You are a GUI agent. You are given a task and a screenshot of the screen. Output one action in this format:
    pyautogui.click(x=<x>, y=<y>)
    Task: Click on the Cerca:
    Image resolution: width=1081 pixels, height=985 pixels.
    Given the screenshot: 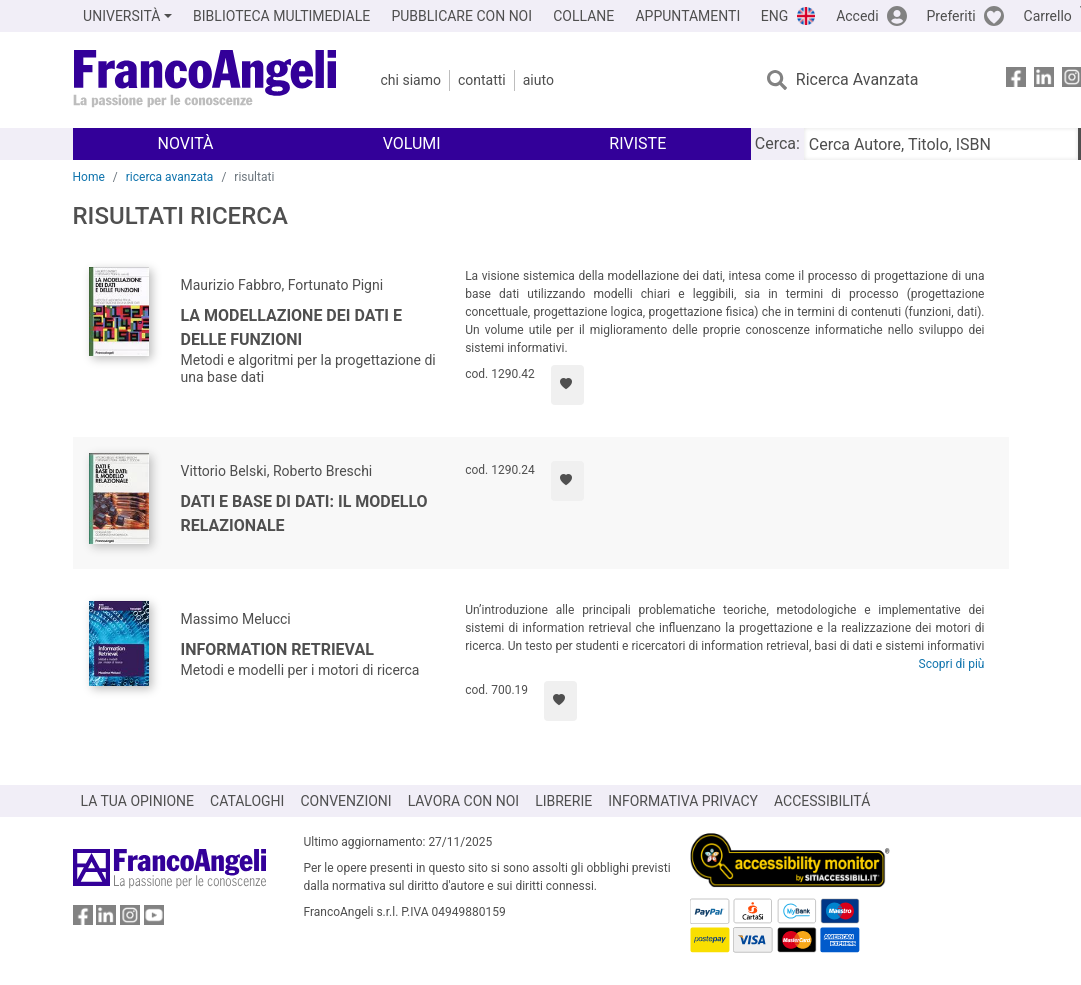 What is the action you would take?
    pyautogui.click(x=777, y=143)
    